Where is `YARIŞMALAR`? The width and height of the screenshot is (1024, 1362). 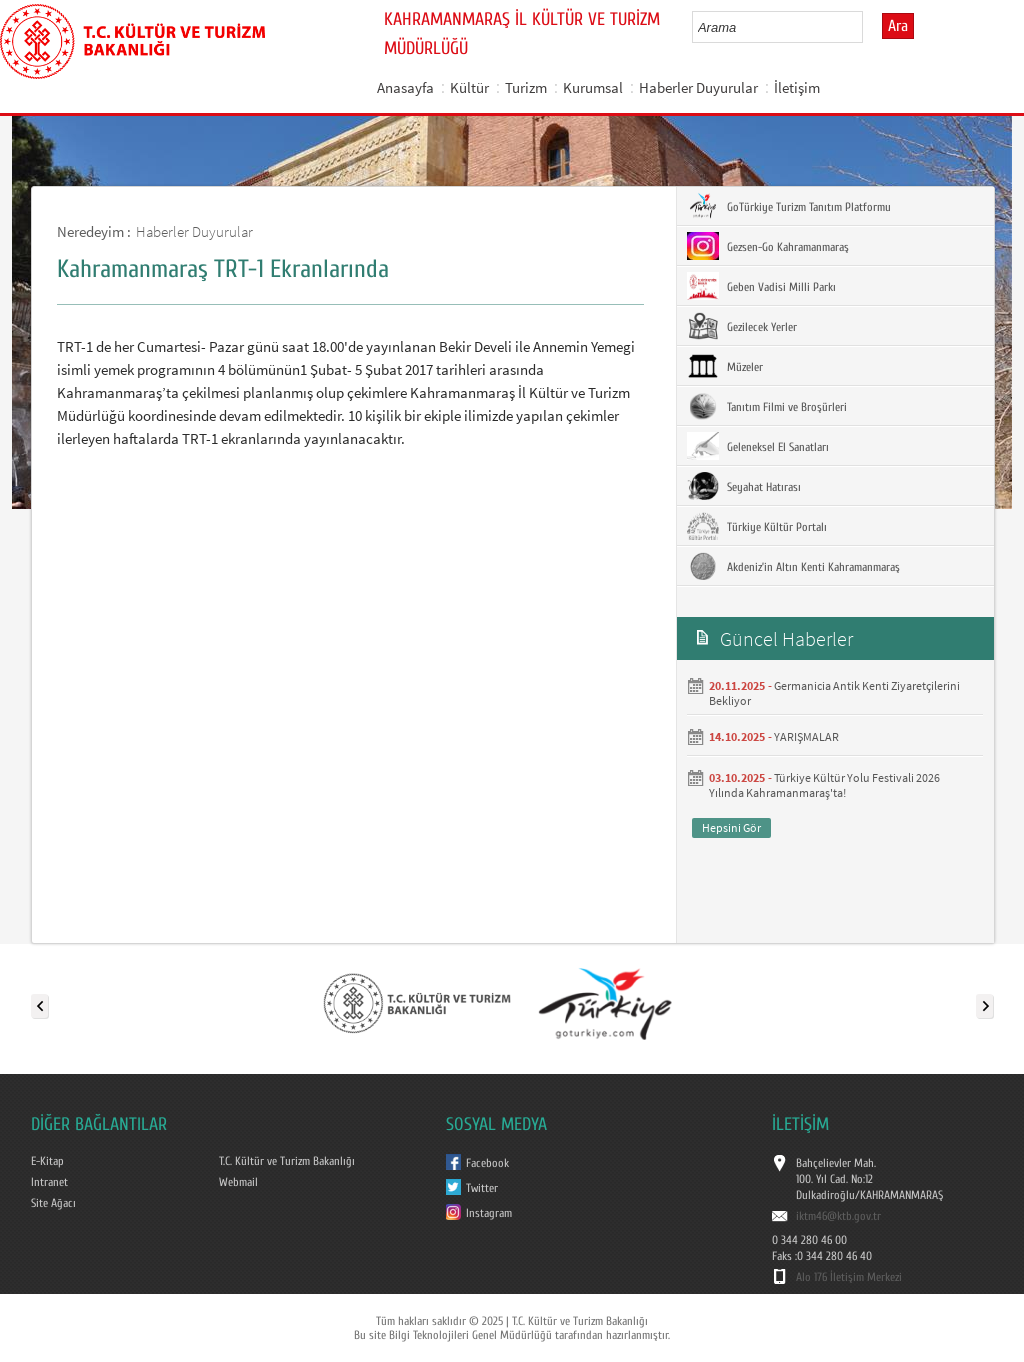
YARIŞMALAR is located at coordinates (806, 736).